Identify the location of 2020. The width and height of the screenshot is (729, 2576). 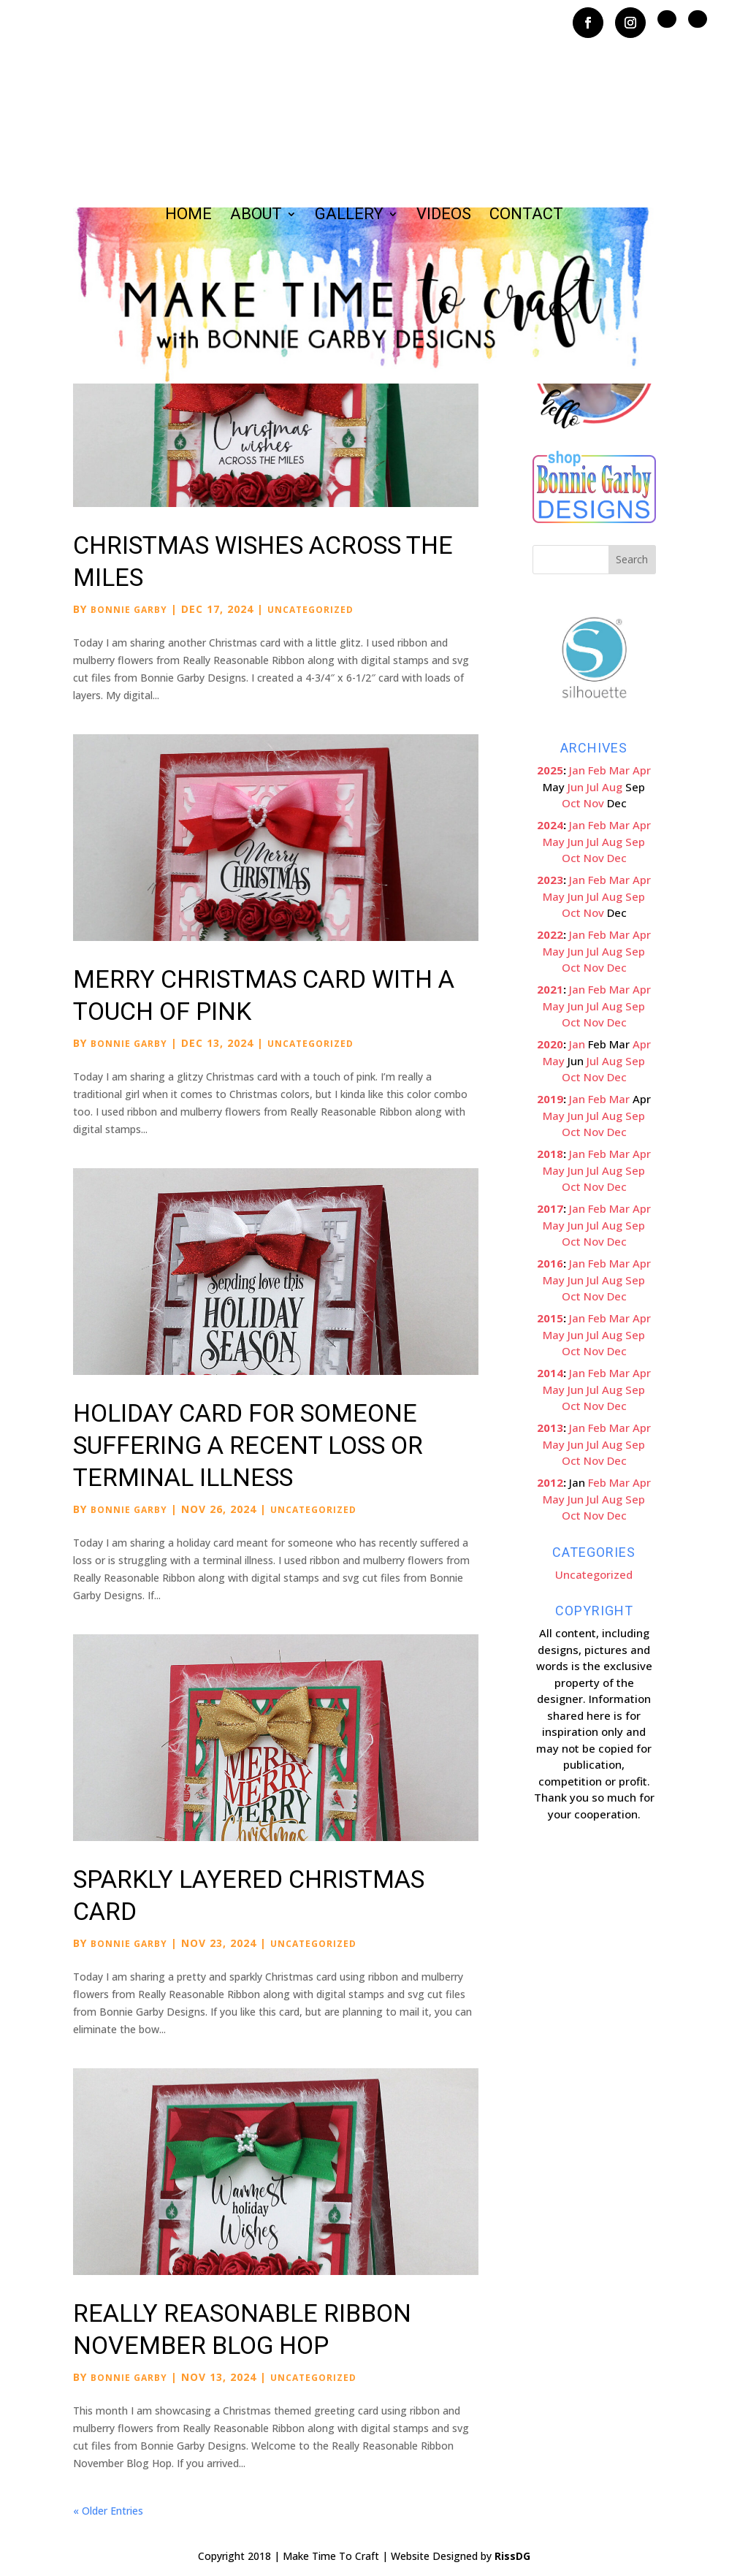
(550, 1044).